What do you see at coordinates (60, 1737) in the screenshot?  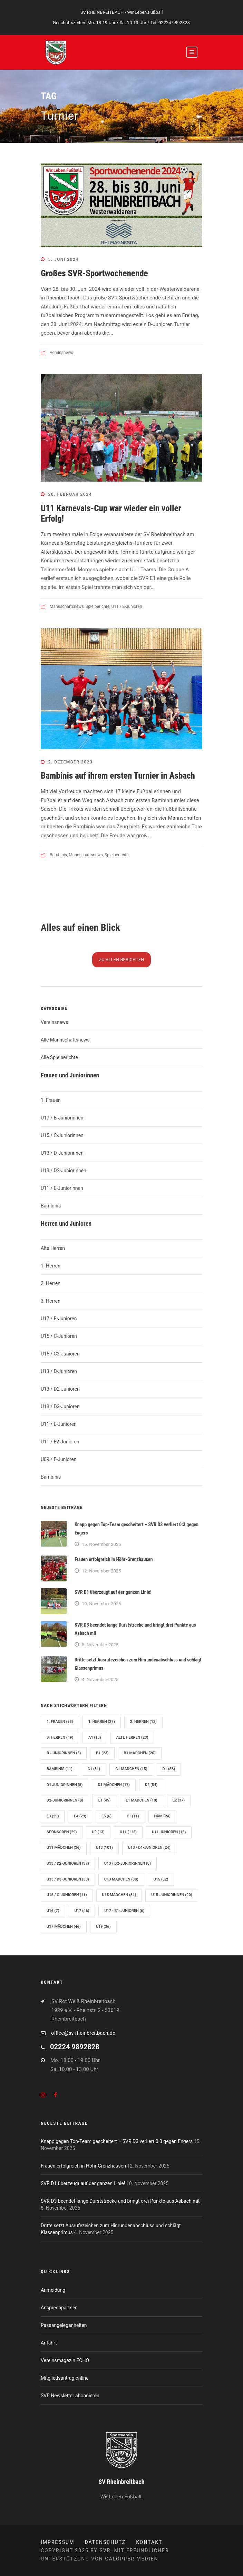 I see `3. Herren [3. Herren (49 Einträge)]` at bounding box center [60, 1737].